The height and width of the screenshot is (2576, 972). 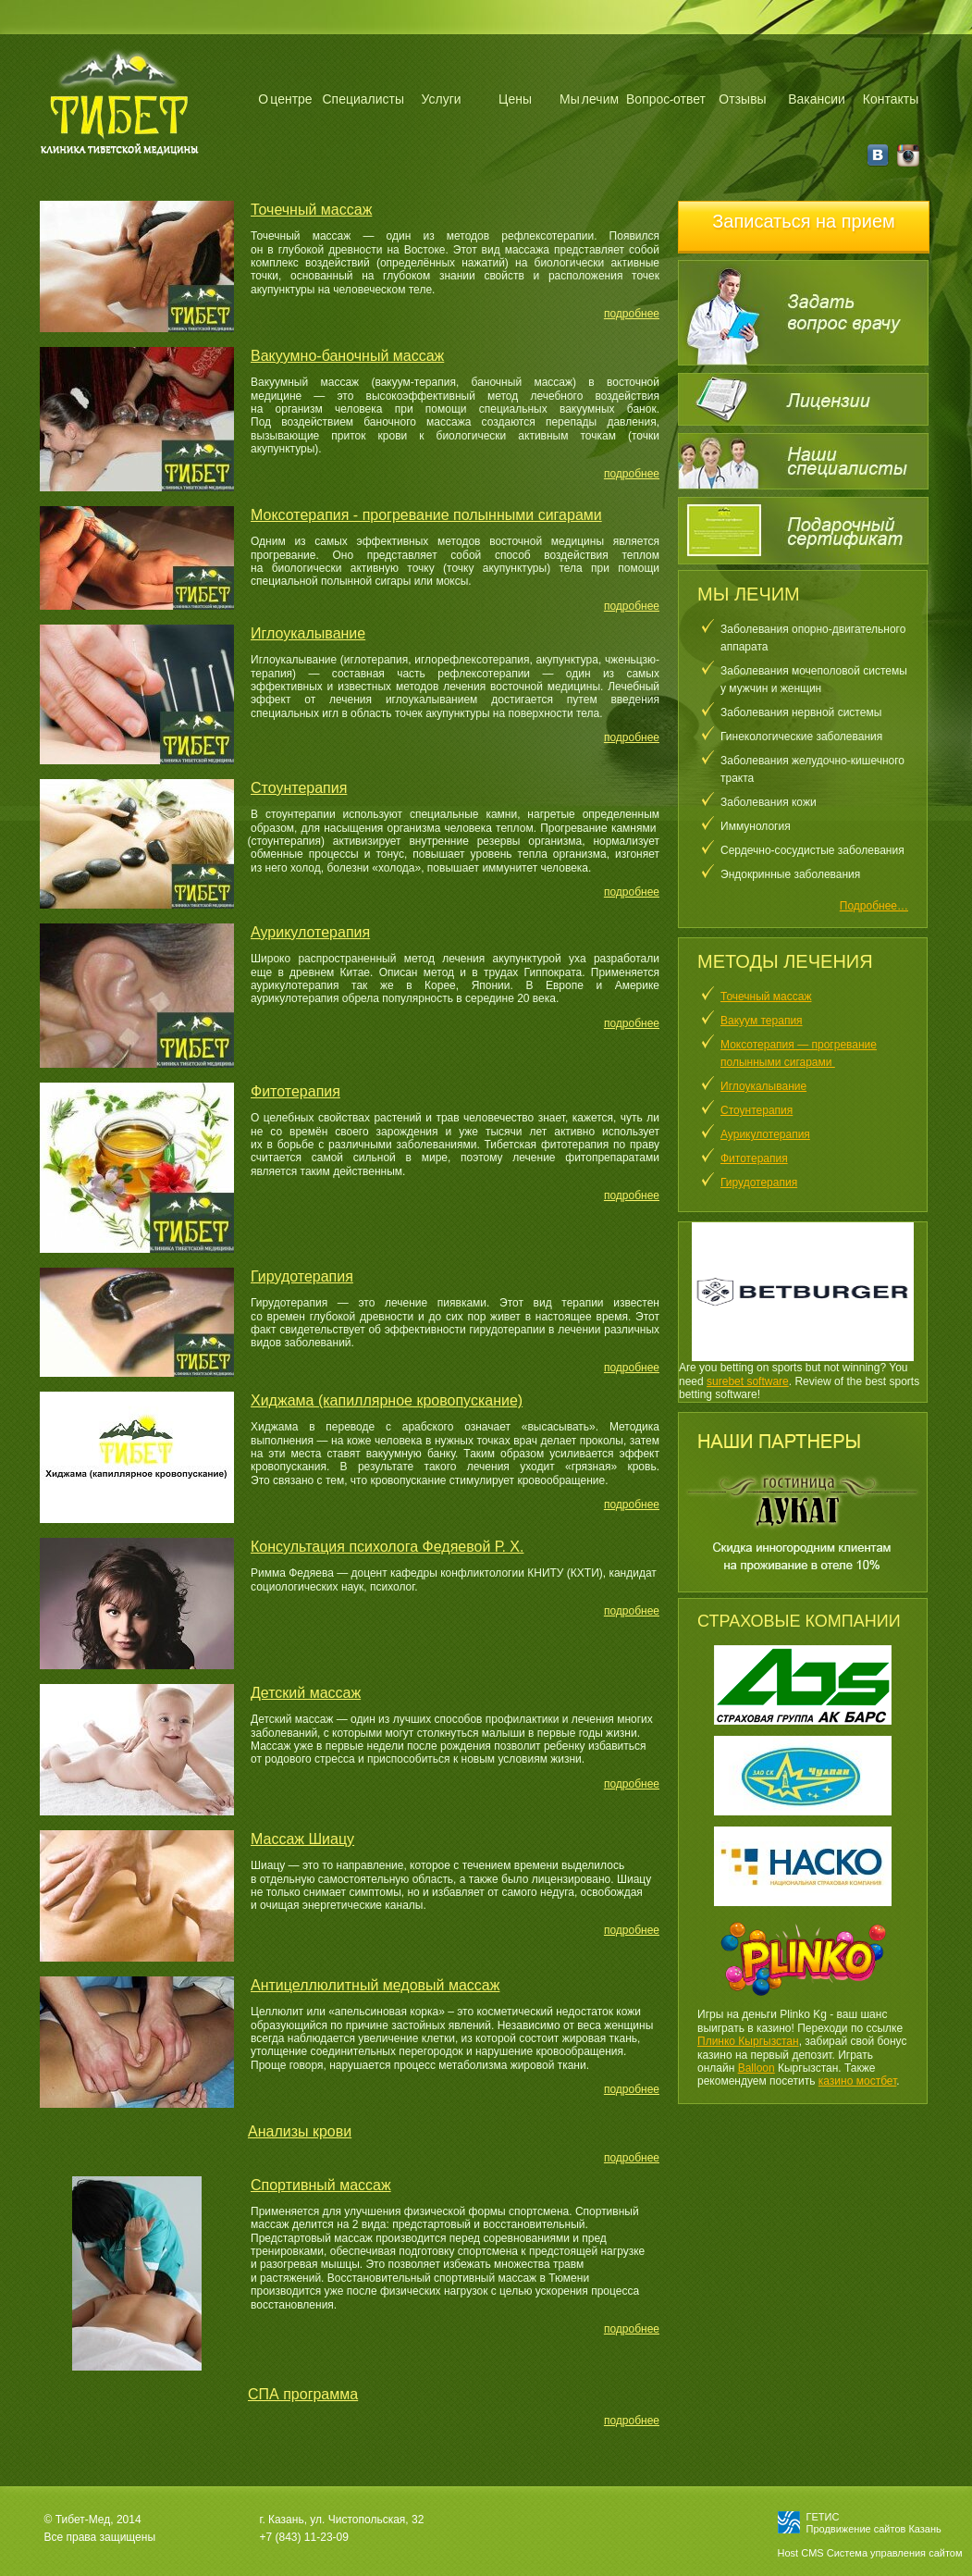 What do you see at coordinates (765, 1134) in the screenshot?
I see `Аурикулотерапия` at bounding box center [765, 1134].